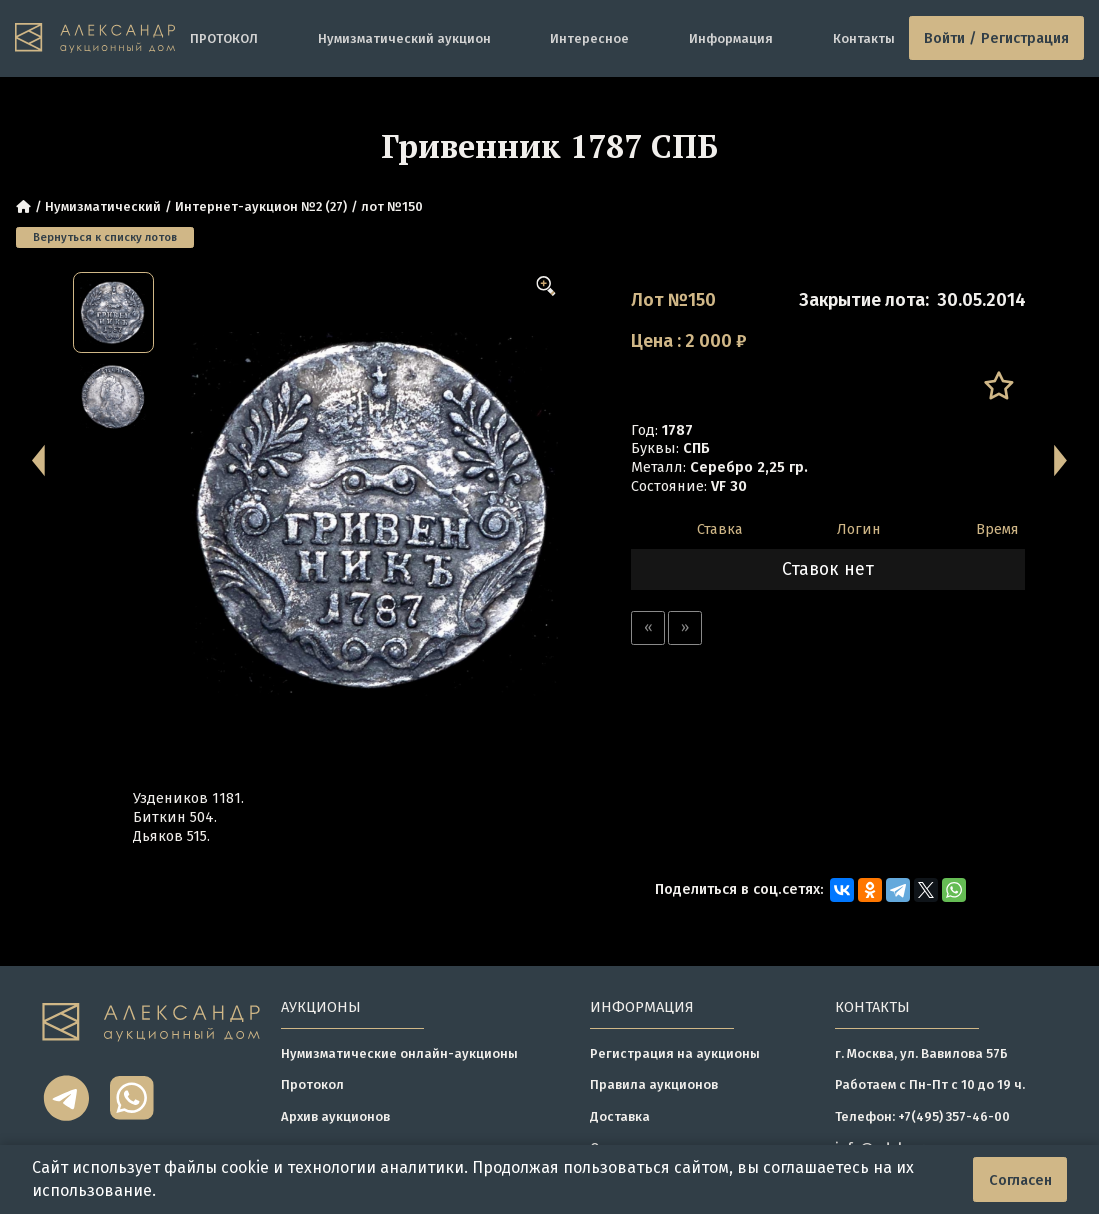 The height and width of the screenshot is (1214, 1099). I want to click on Согласен, so click(1020, 1180).